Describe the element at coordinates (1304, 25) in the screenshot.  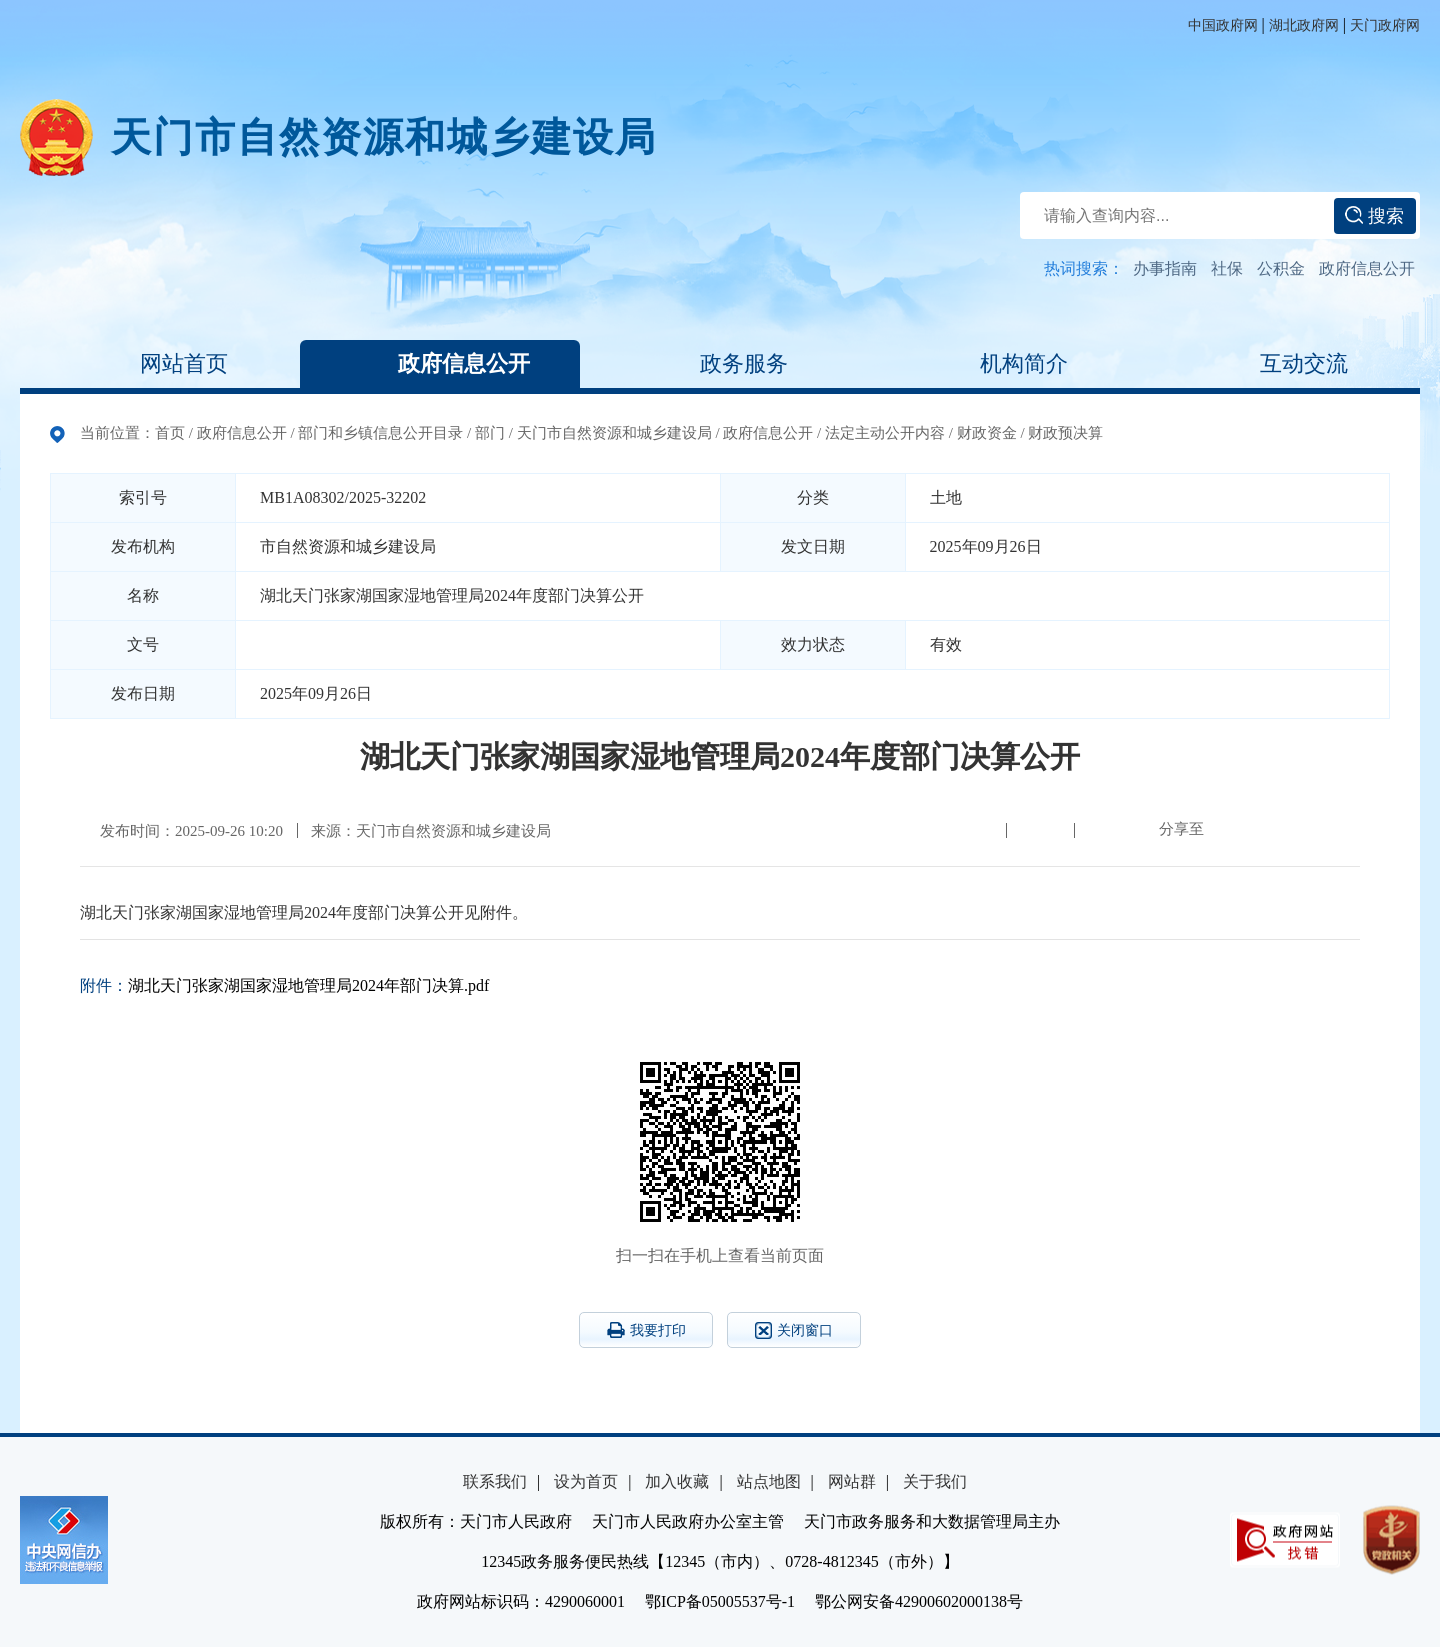
I see `湖北政府网` at that location.